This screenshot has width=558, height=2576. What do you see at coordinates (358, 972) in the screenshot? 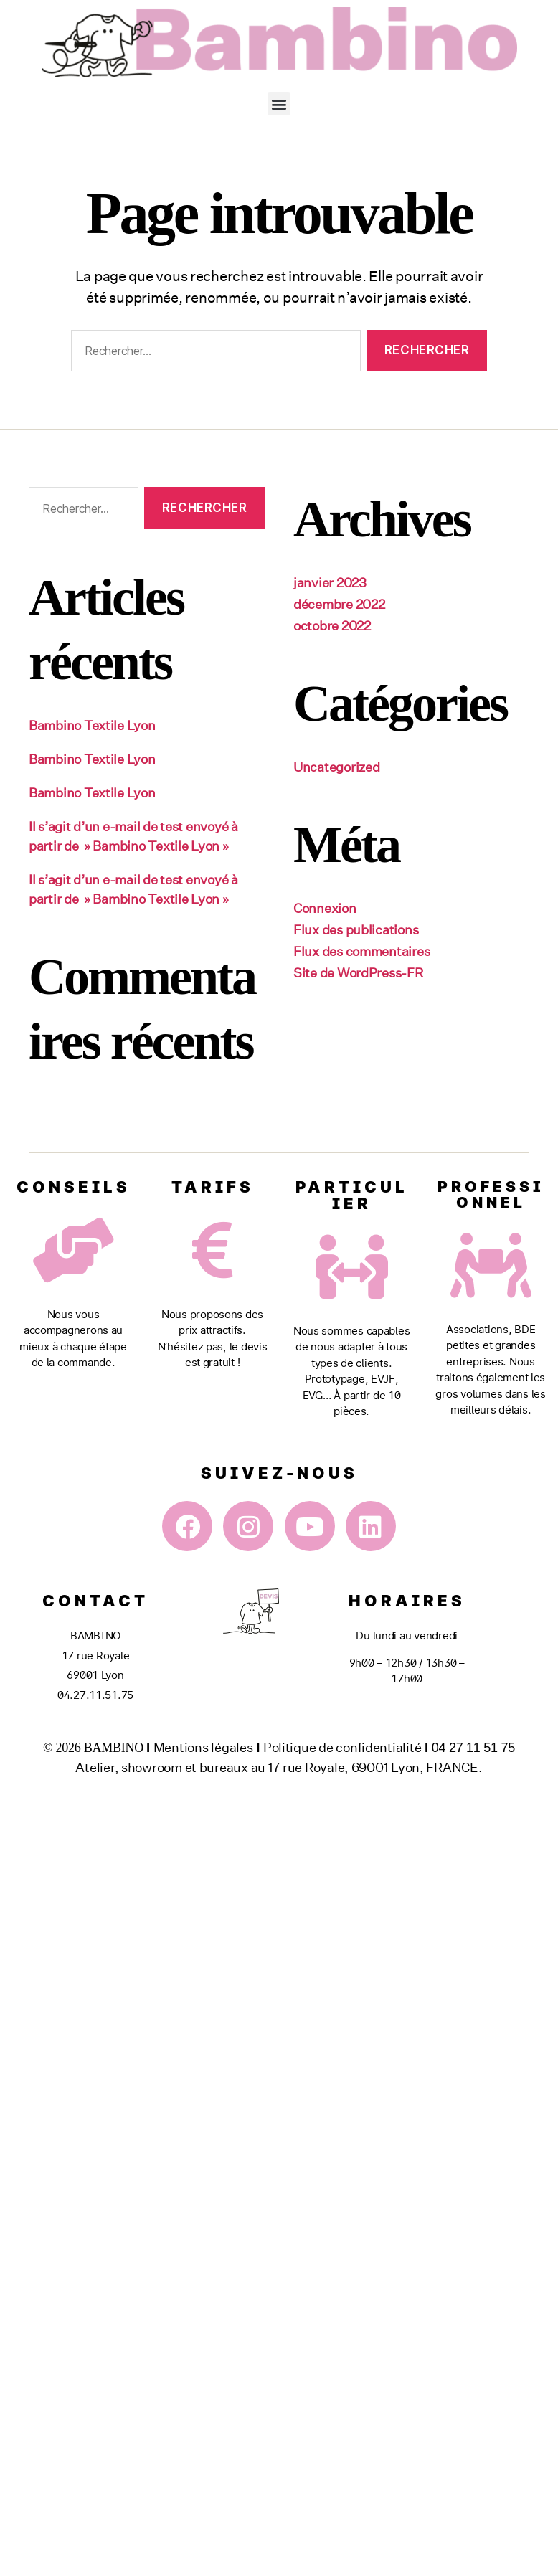
I see `Site de WordPress-FR` at bounding box center [358, 972].